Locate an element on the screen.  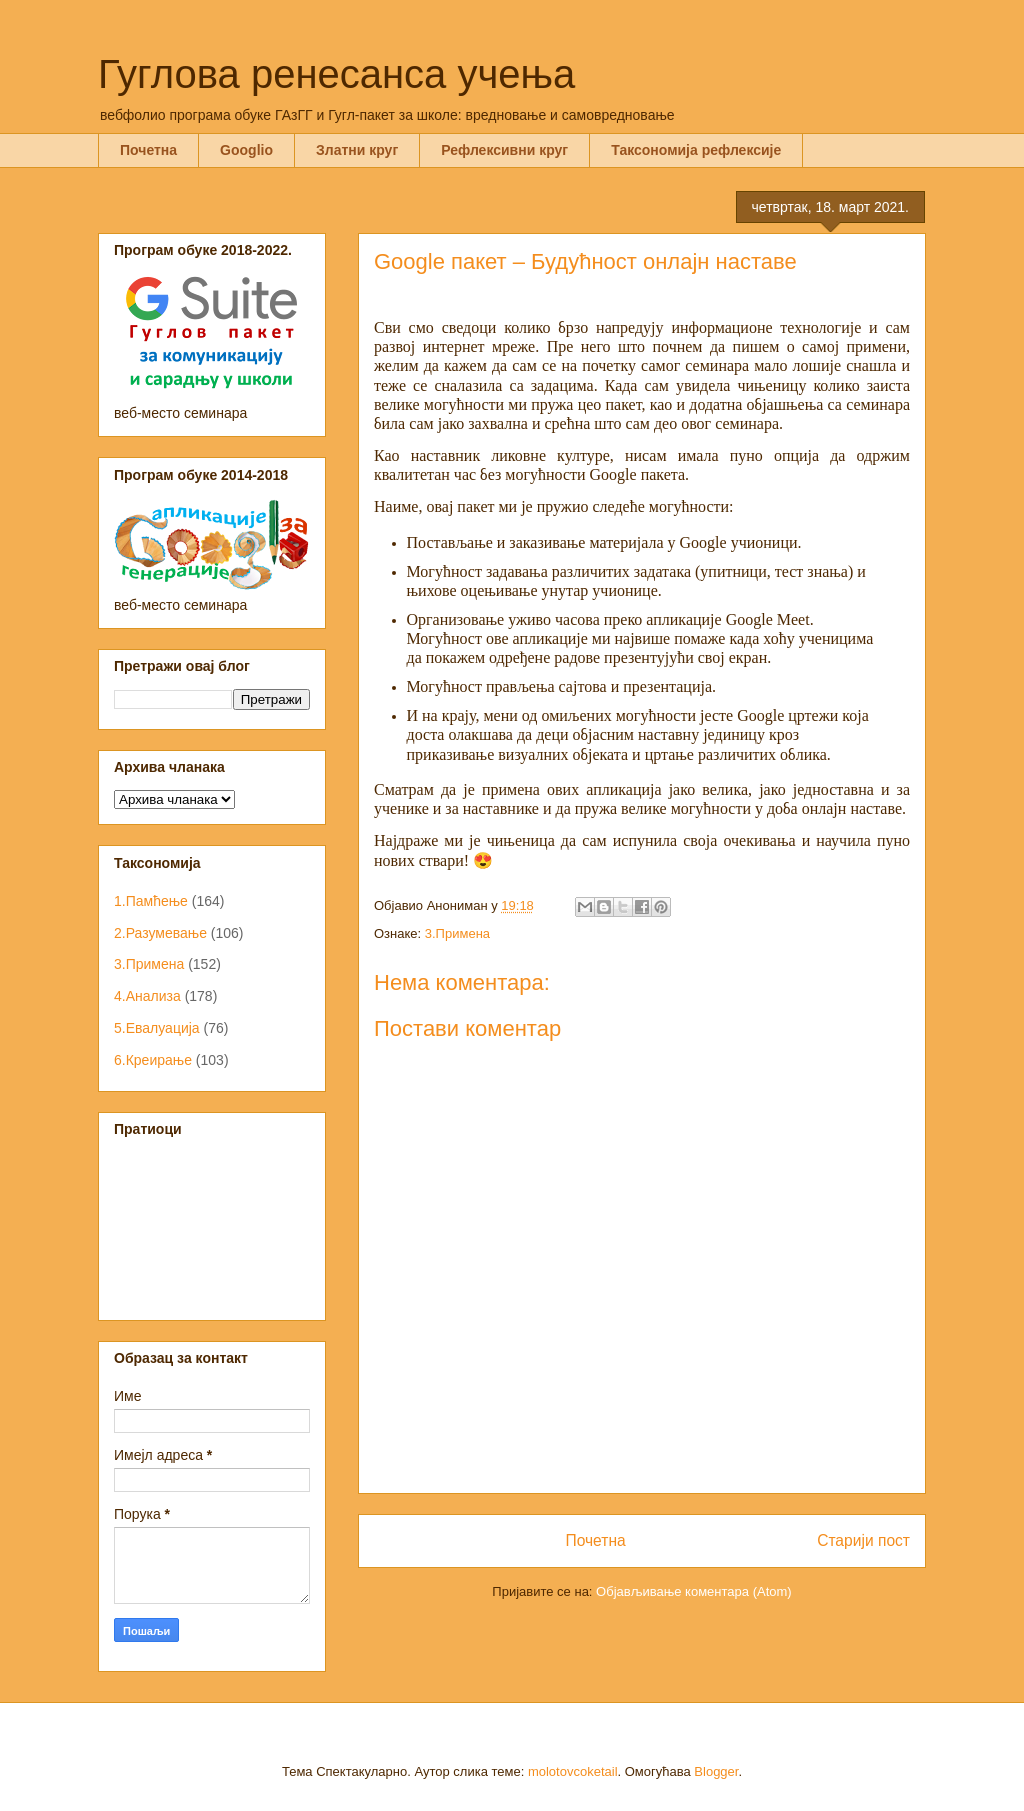
1.Памћење is located at coordinates (151, 901).